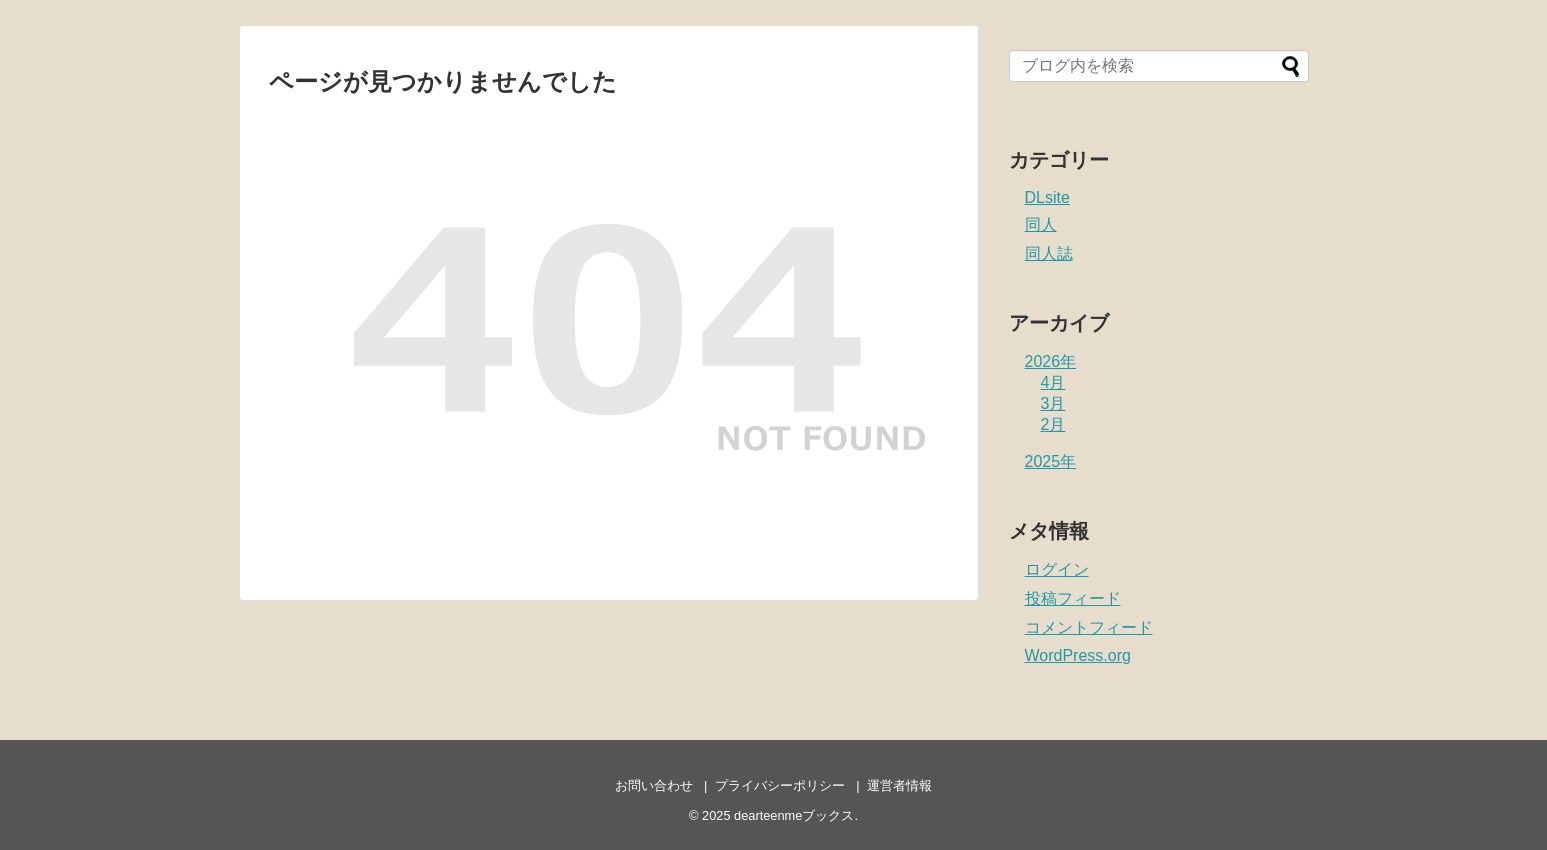  I want to click on お問い合わせ, so click(654, 785).